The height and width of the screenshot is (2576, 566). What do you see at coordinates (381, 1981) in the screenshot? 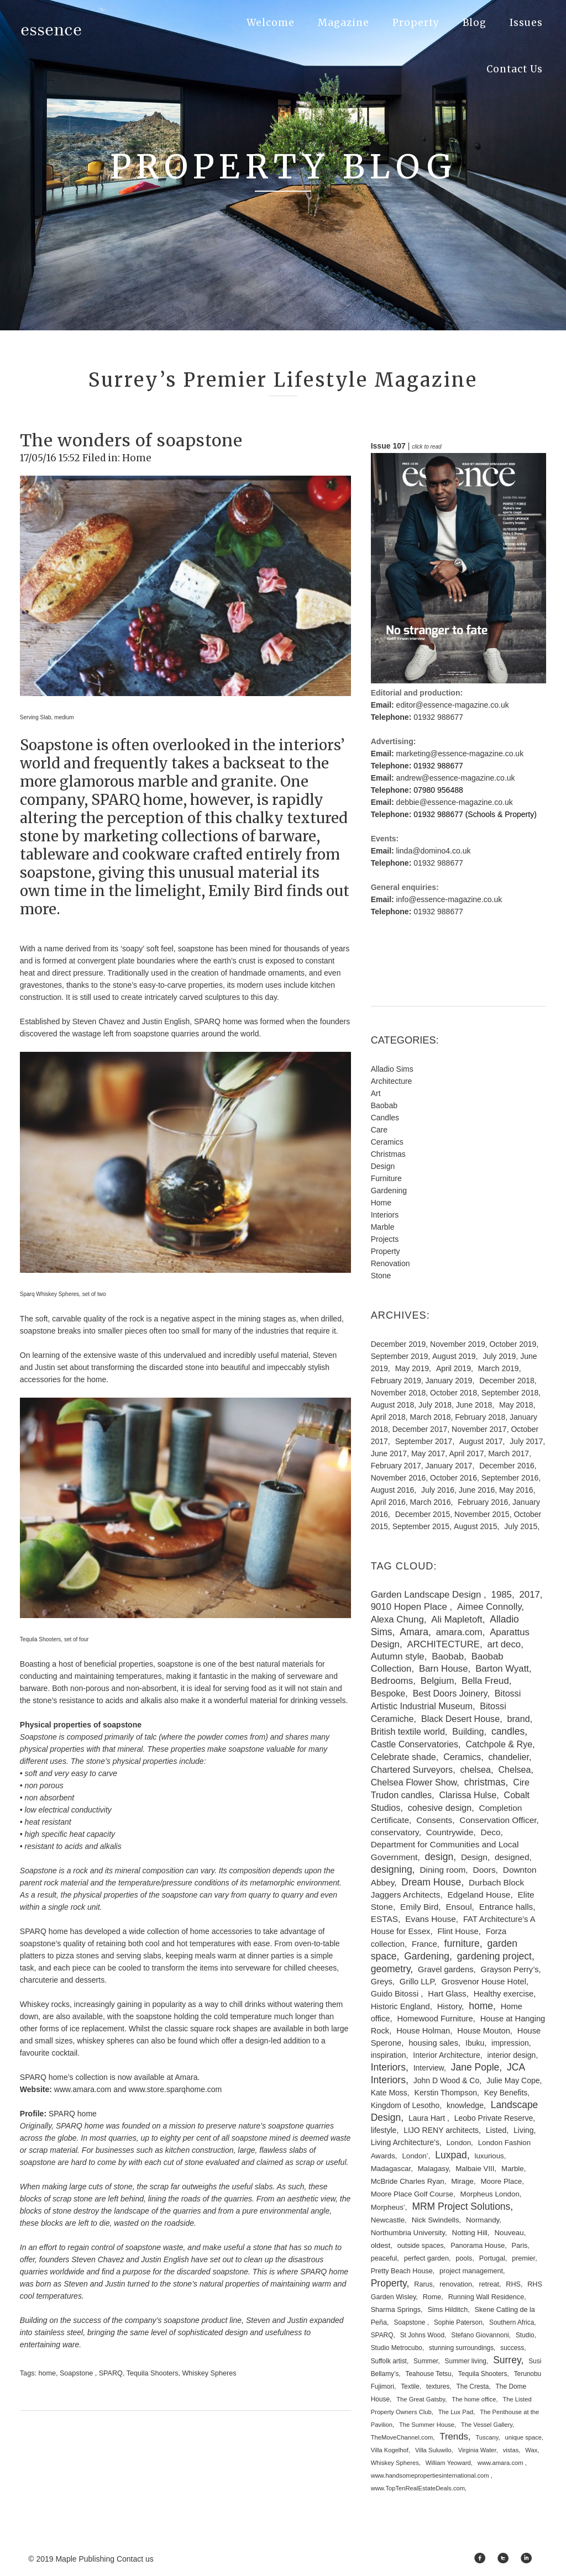
I see `Greys` at bounding box center [381, 1981].